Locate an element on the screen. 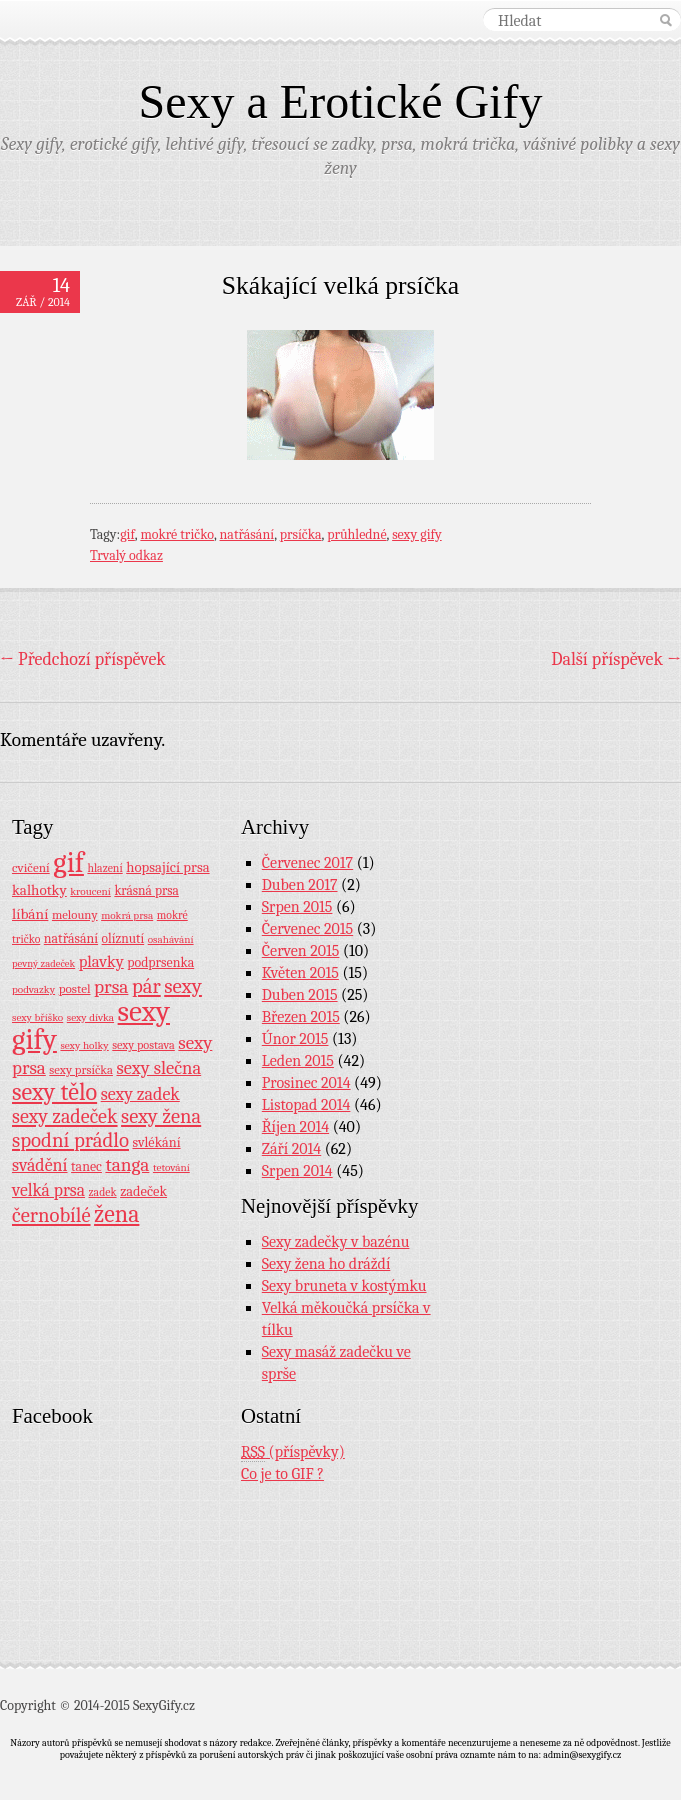  natřásání [natřásání (13 položek)] is located at coordinates (71, 938).